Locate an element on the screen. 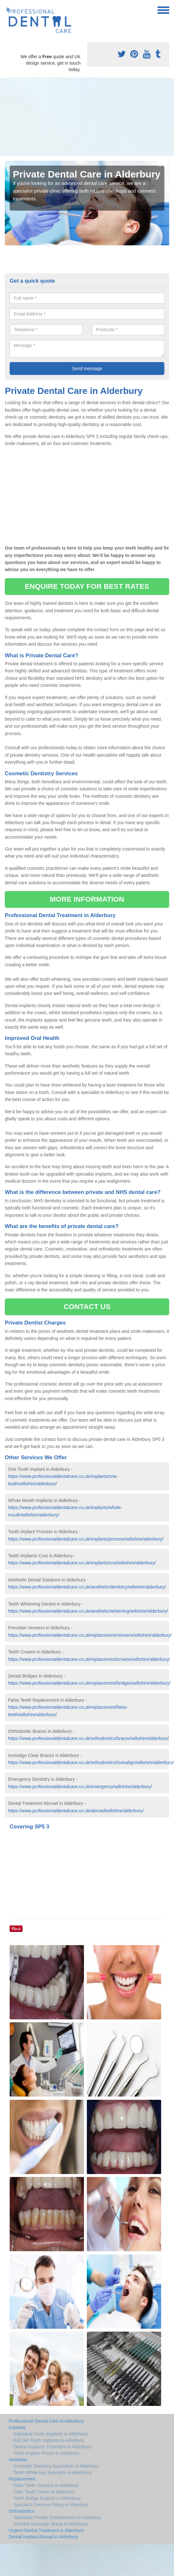  https://www.professionaldentalcare.co.uk/replacement/bridges/wiltshire/alderbury/ is located at coordinates (89, 1683).